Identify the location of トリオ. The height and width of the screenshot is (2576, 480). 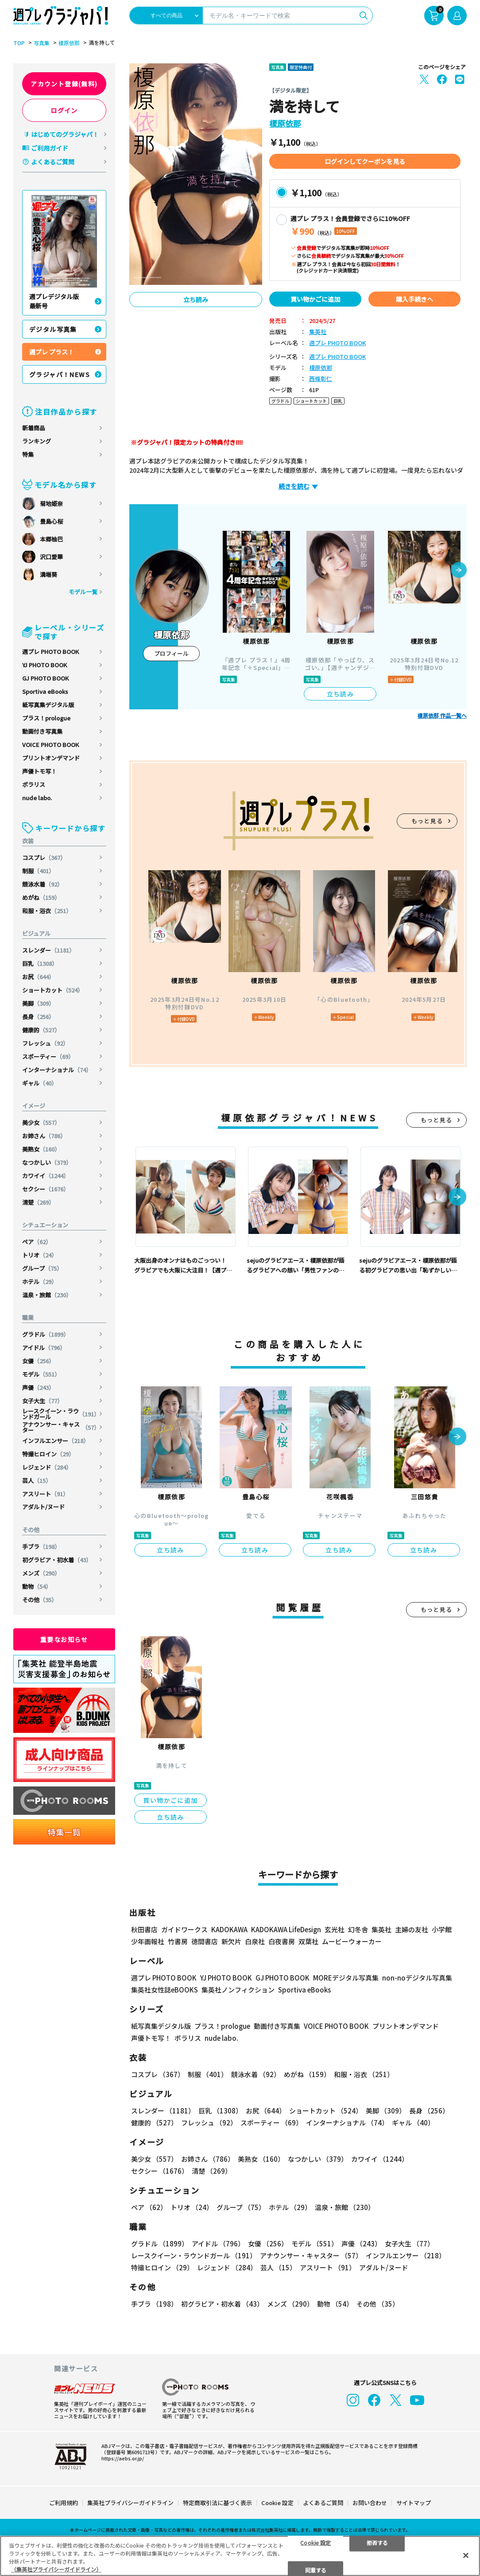
(39, 1255).